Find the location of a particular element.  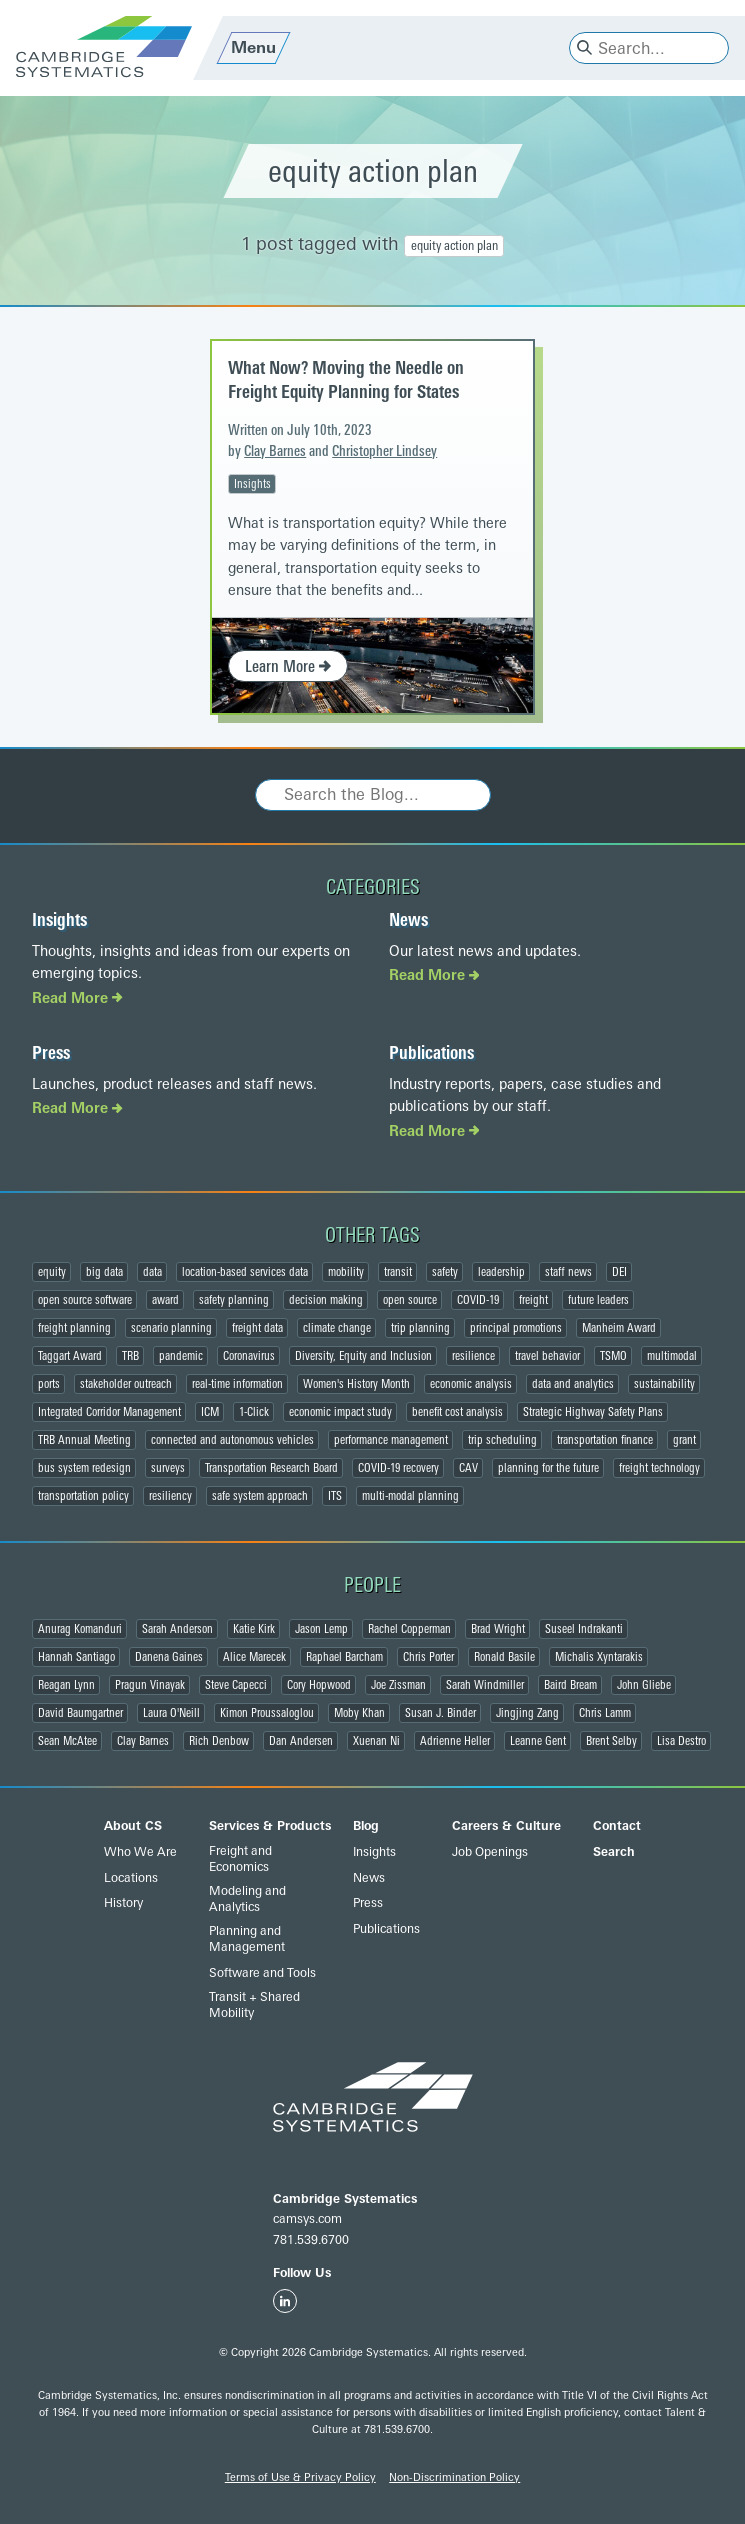

COVID-19 recovery is located at coordinates (398, 1468).